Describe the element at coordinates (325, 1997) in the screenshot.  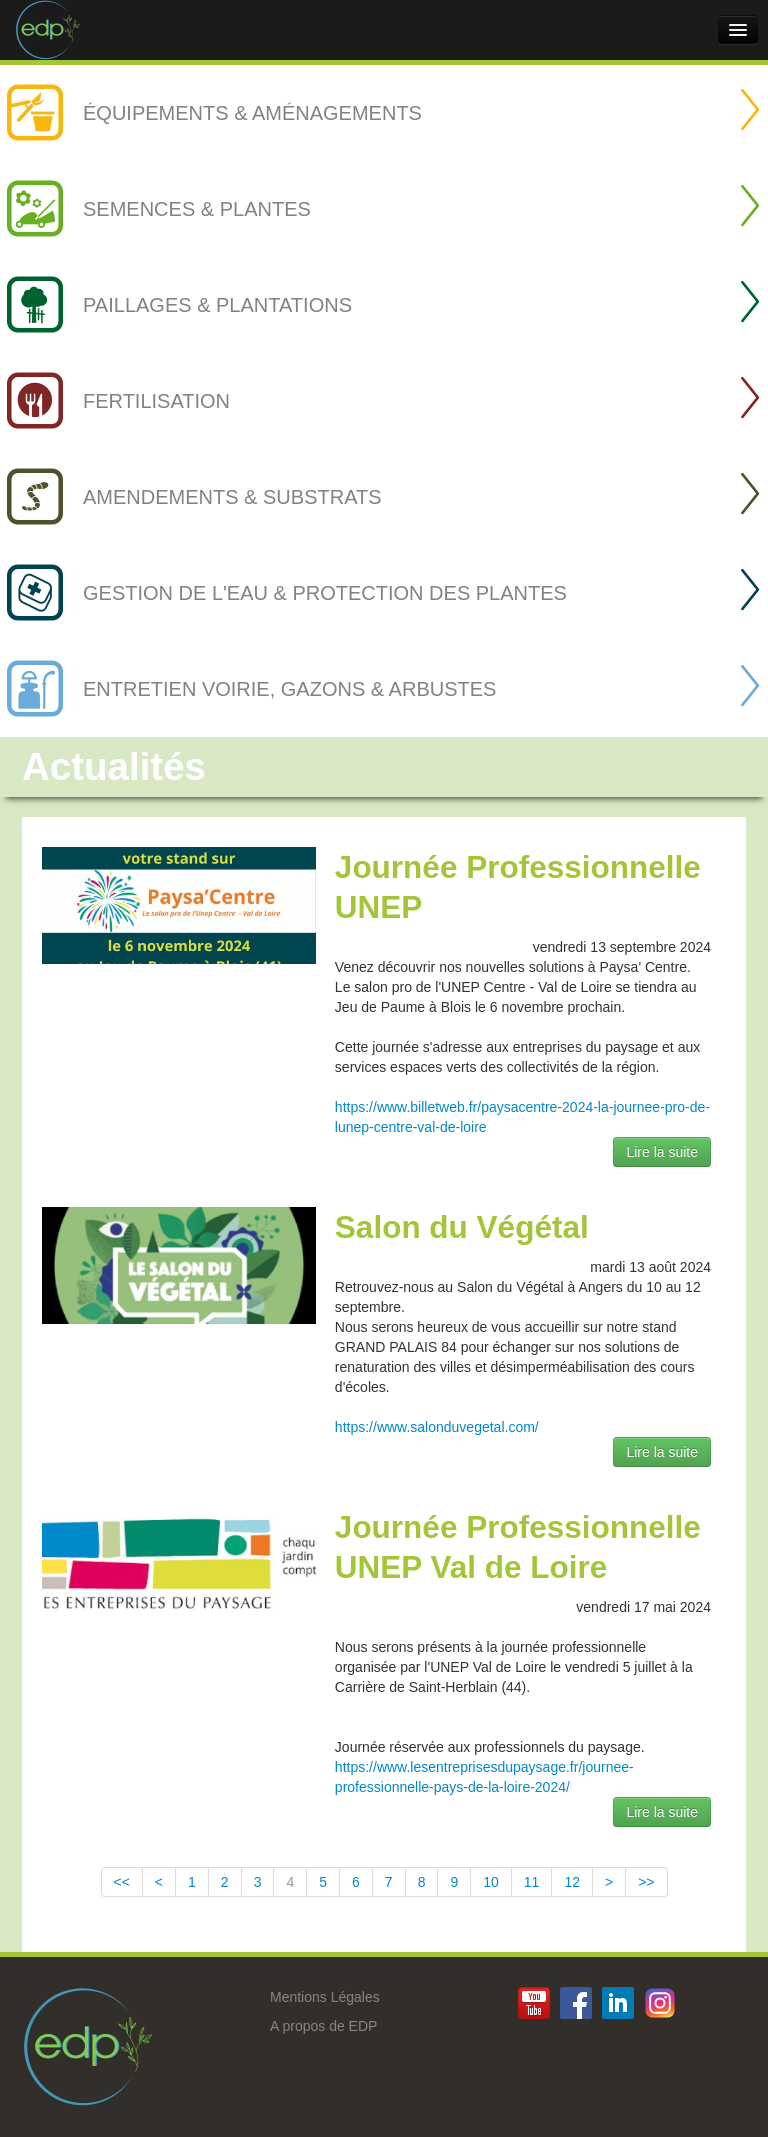
I see `Mentions Légales` at that location.